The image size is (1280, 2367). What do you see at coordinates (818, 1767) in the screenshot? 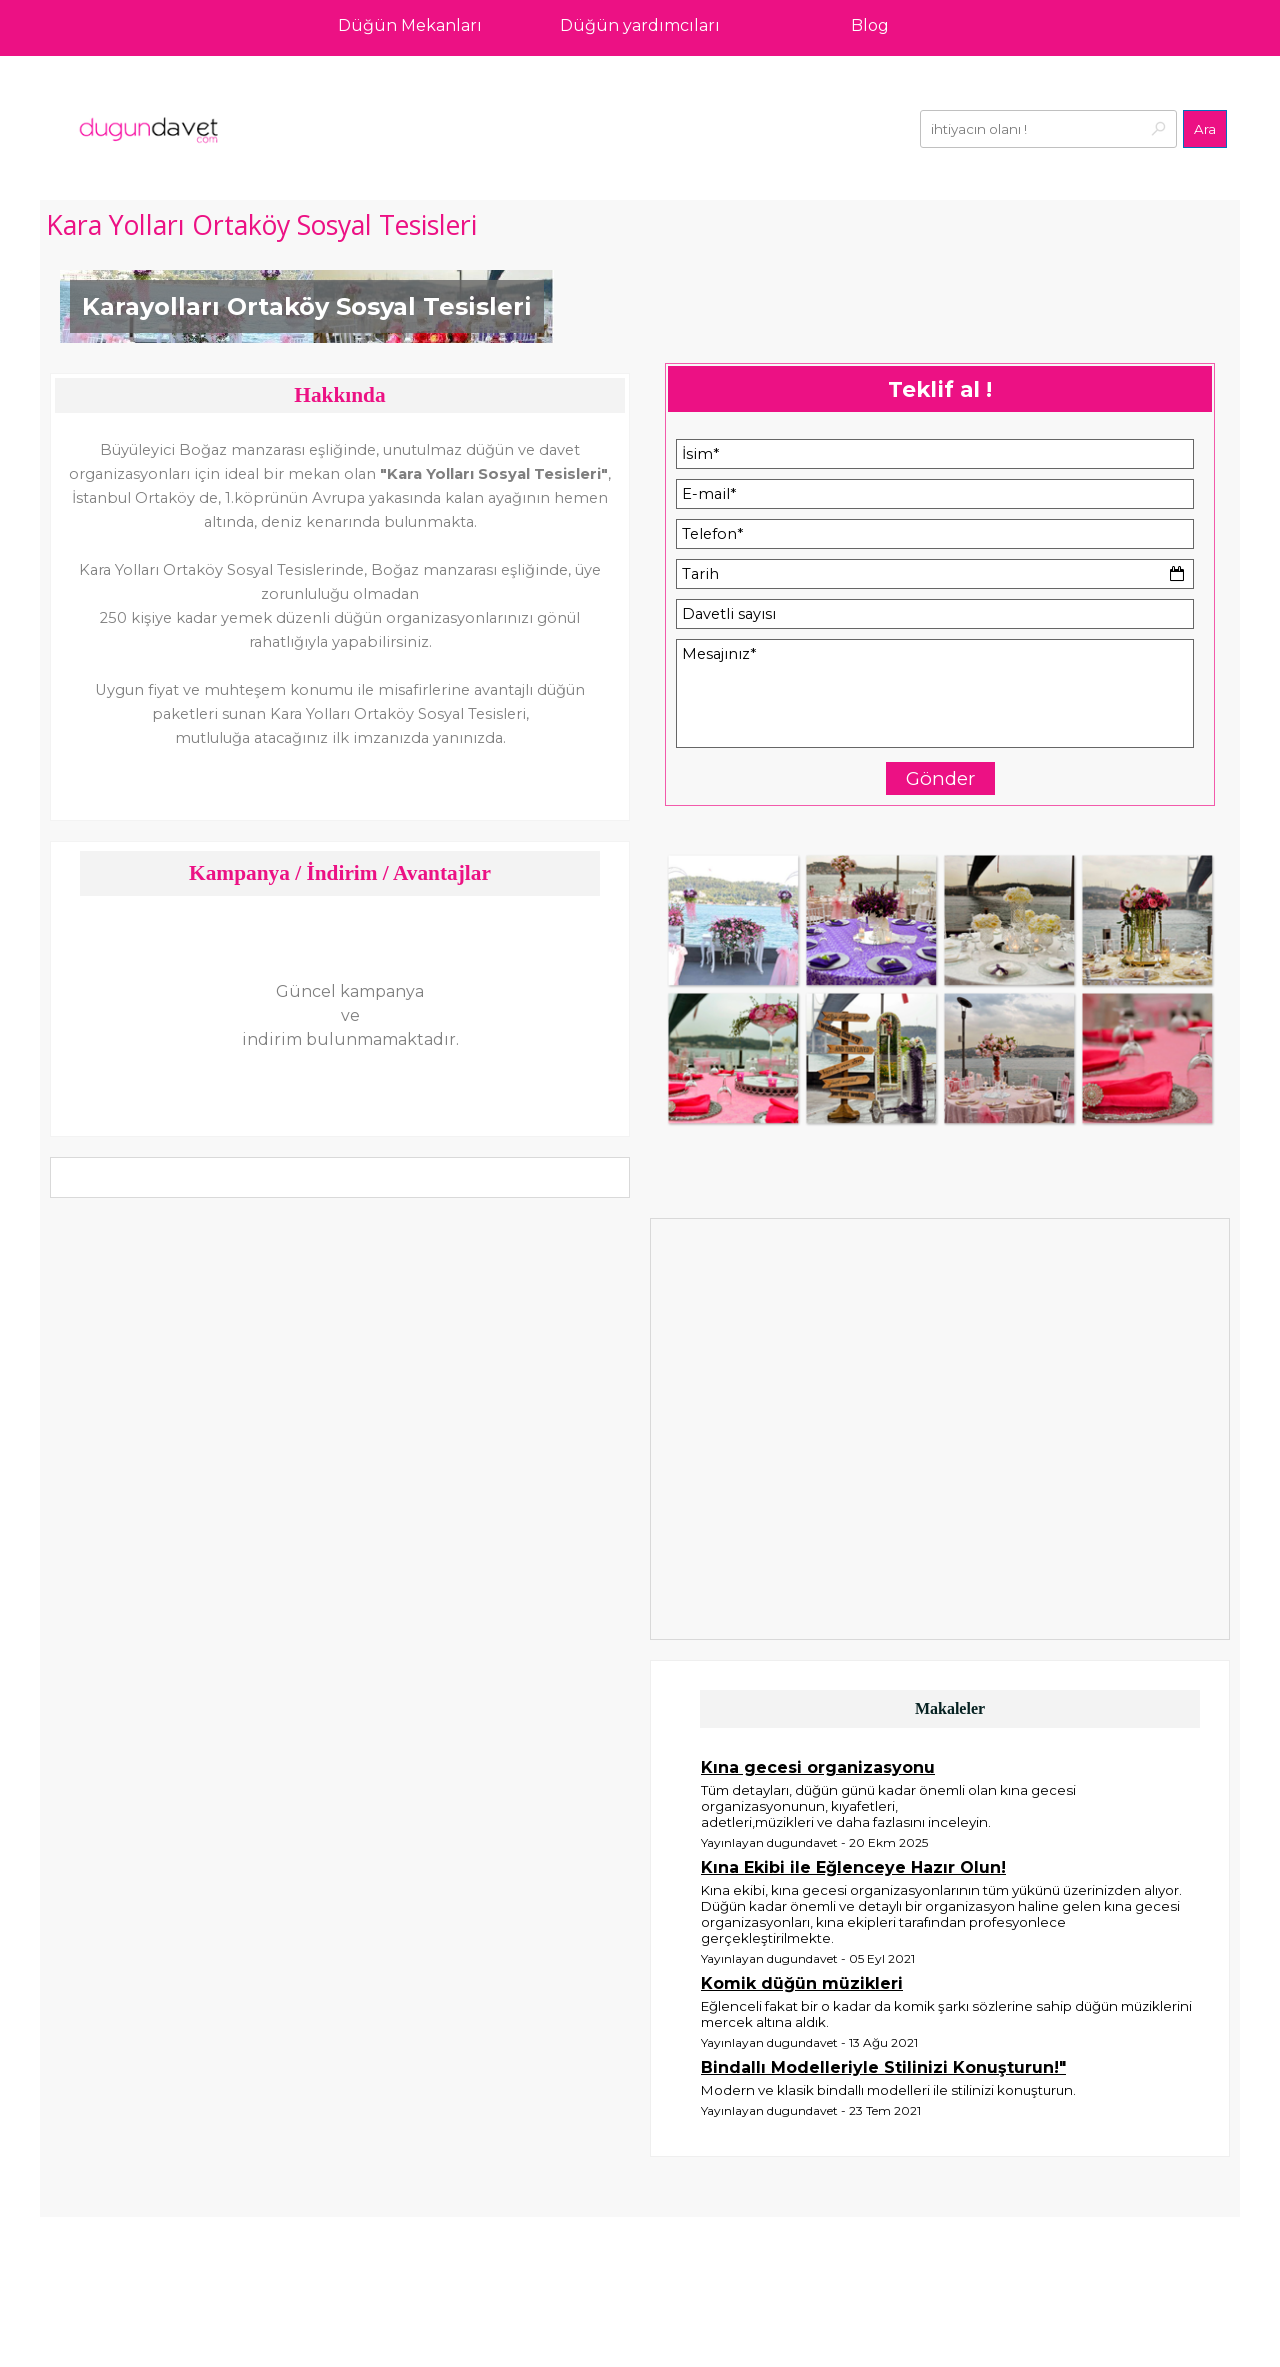
I see `Kına gecesi organizasyonu` at bounding box center [818, 1767].